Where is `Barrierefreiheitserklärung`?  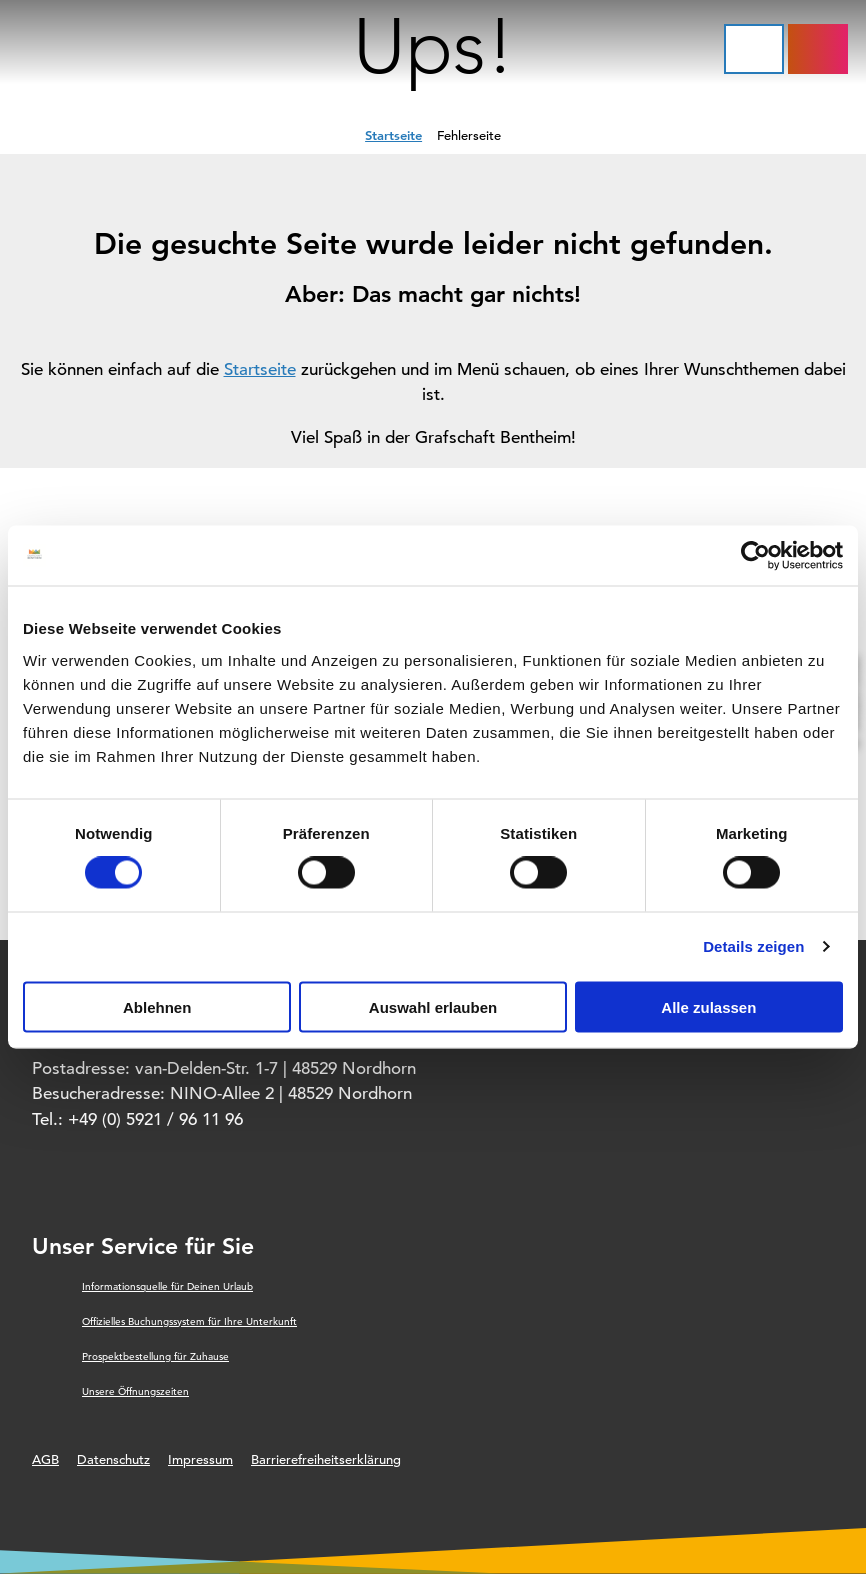 Barrierefreiheitserklärung is located at coordinates (326, 1459).